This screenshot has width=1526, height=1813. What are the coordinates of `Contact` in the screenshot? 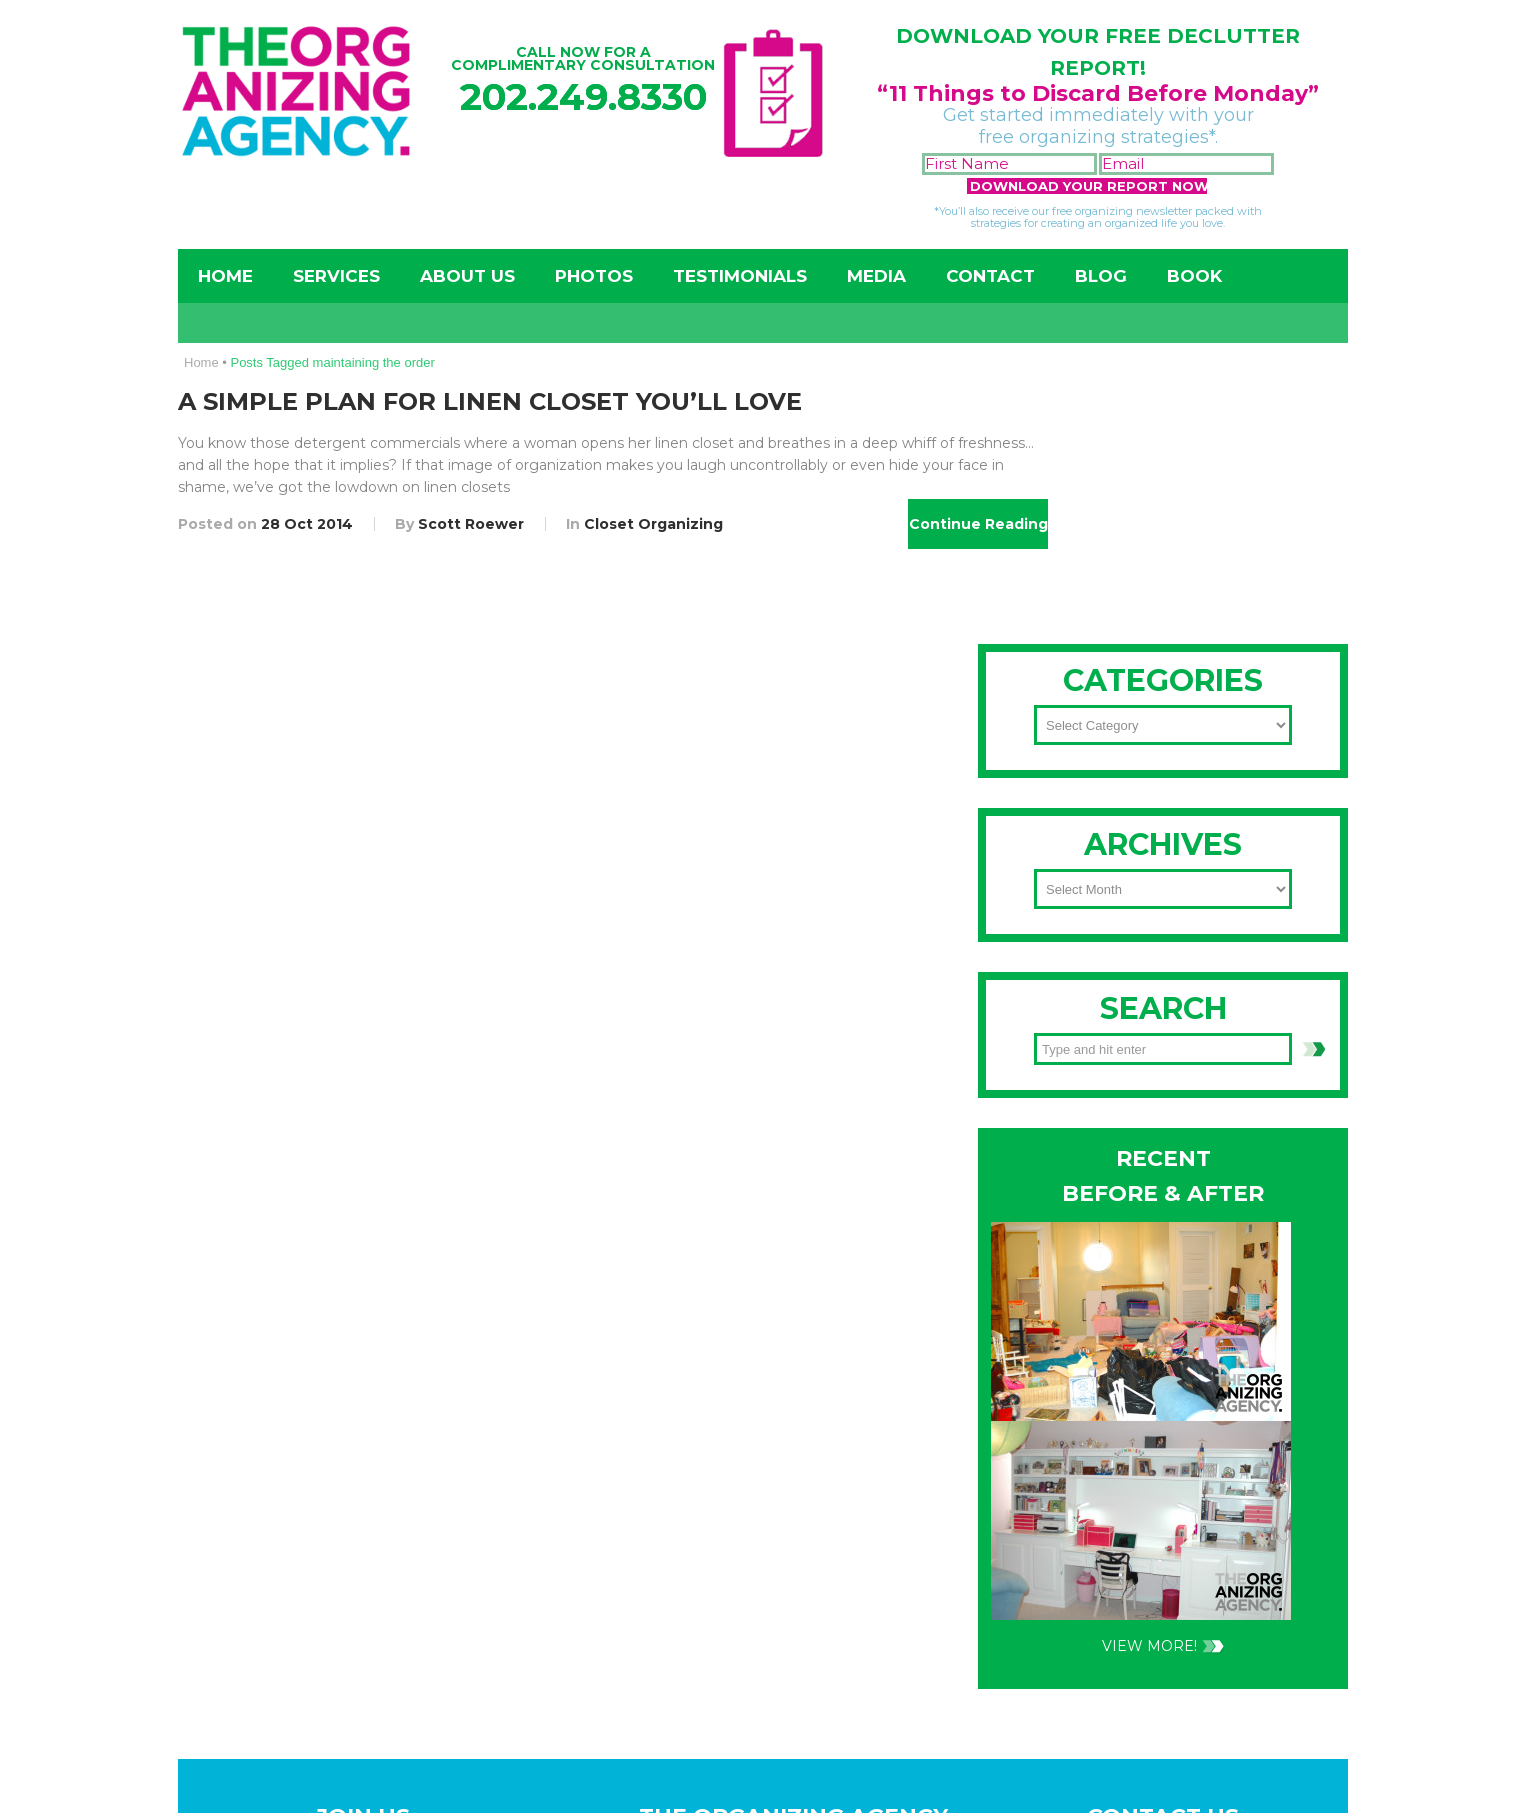 It's located at (990, 276).